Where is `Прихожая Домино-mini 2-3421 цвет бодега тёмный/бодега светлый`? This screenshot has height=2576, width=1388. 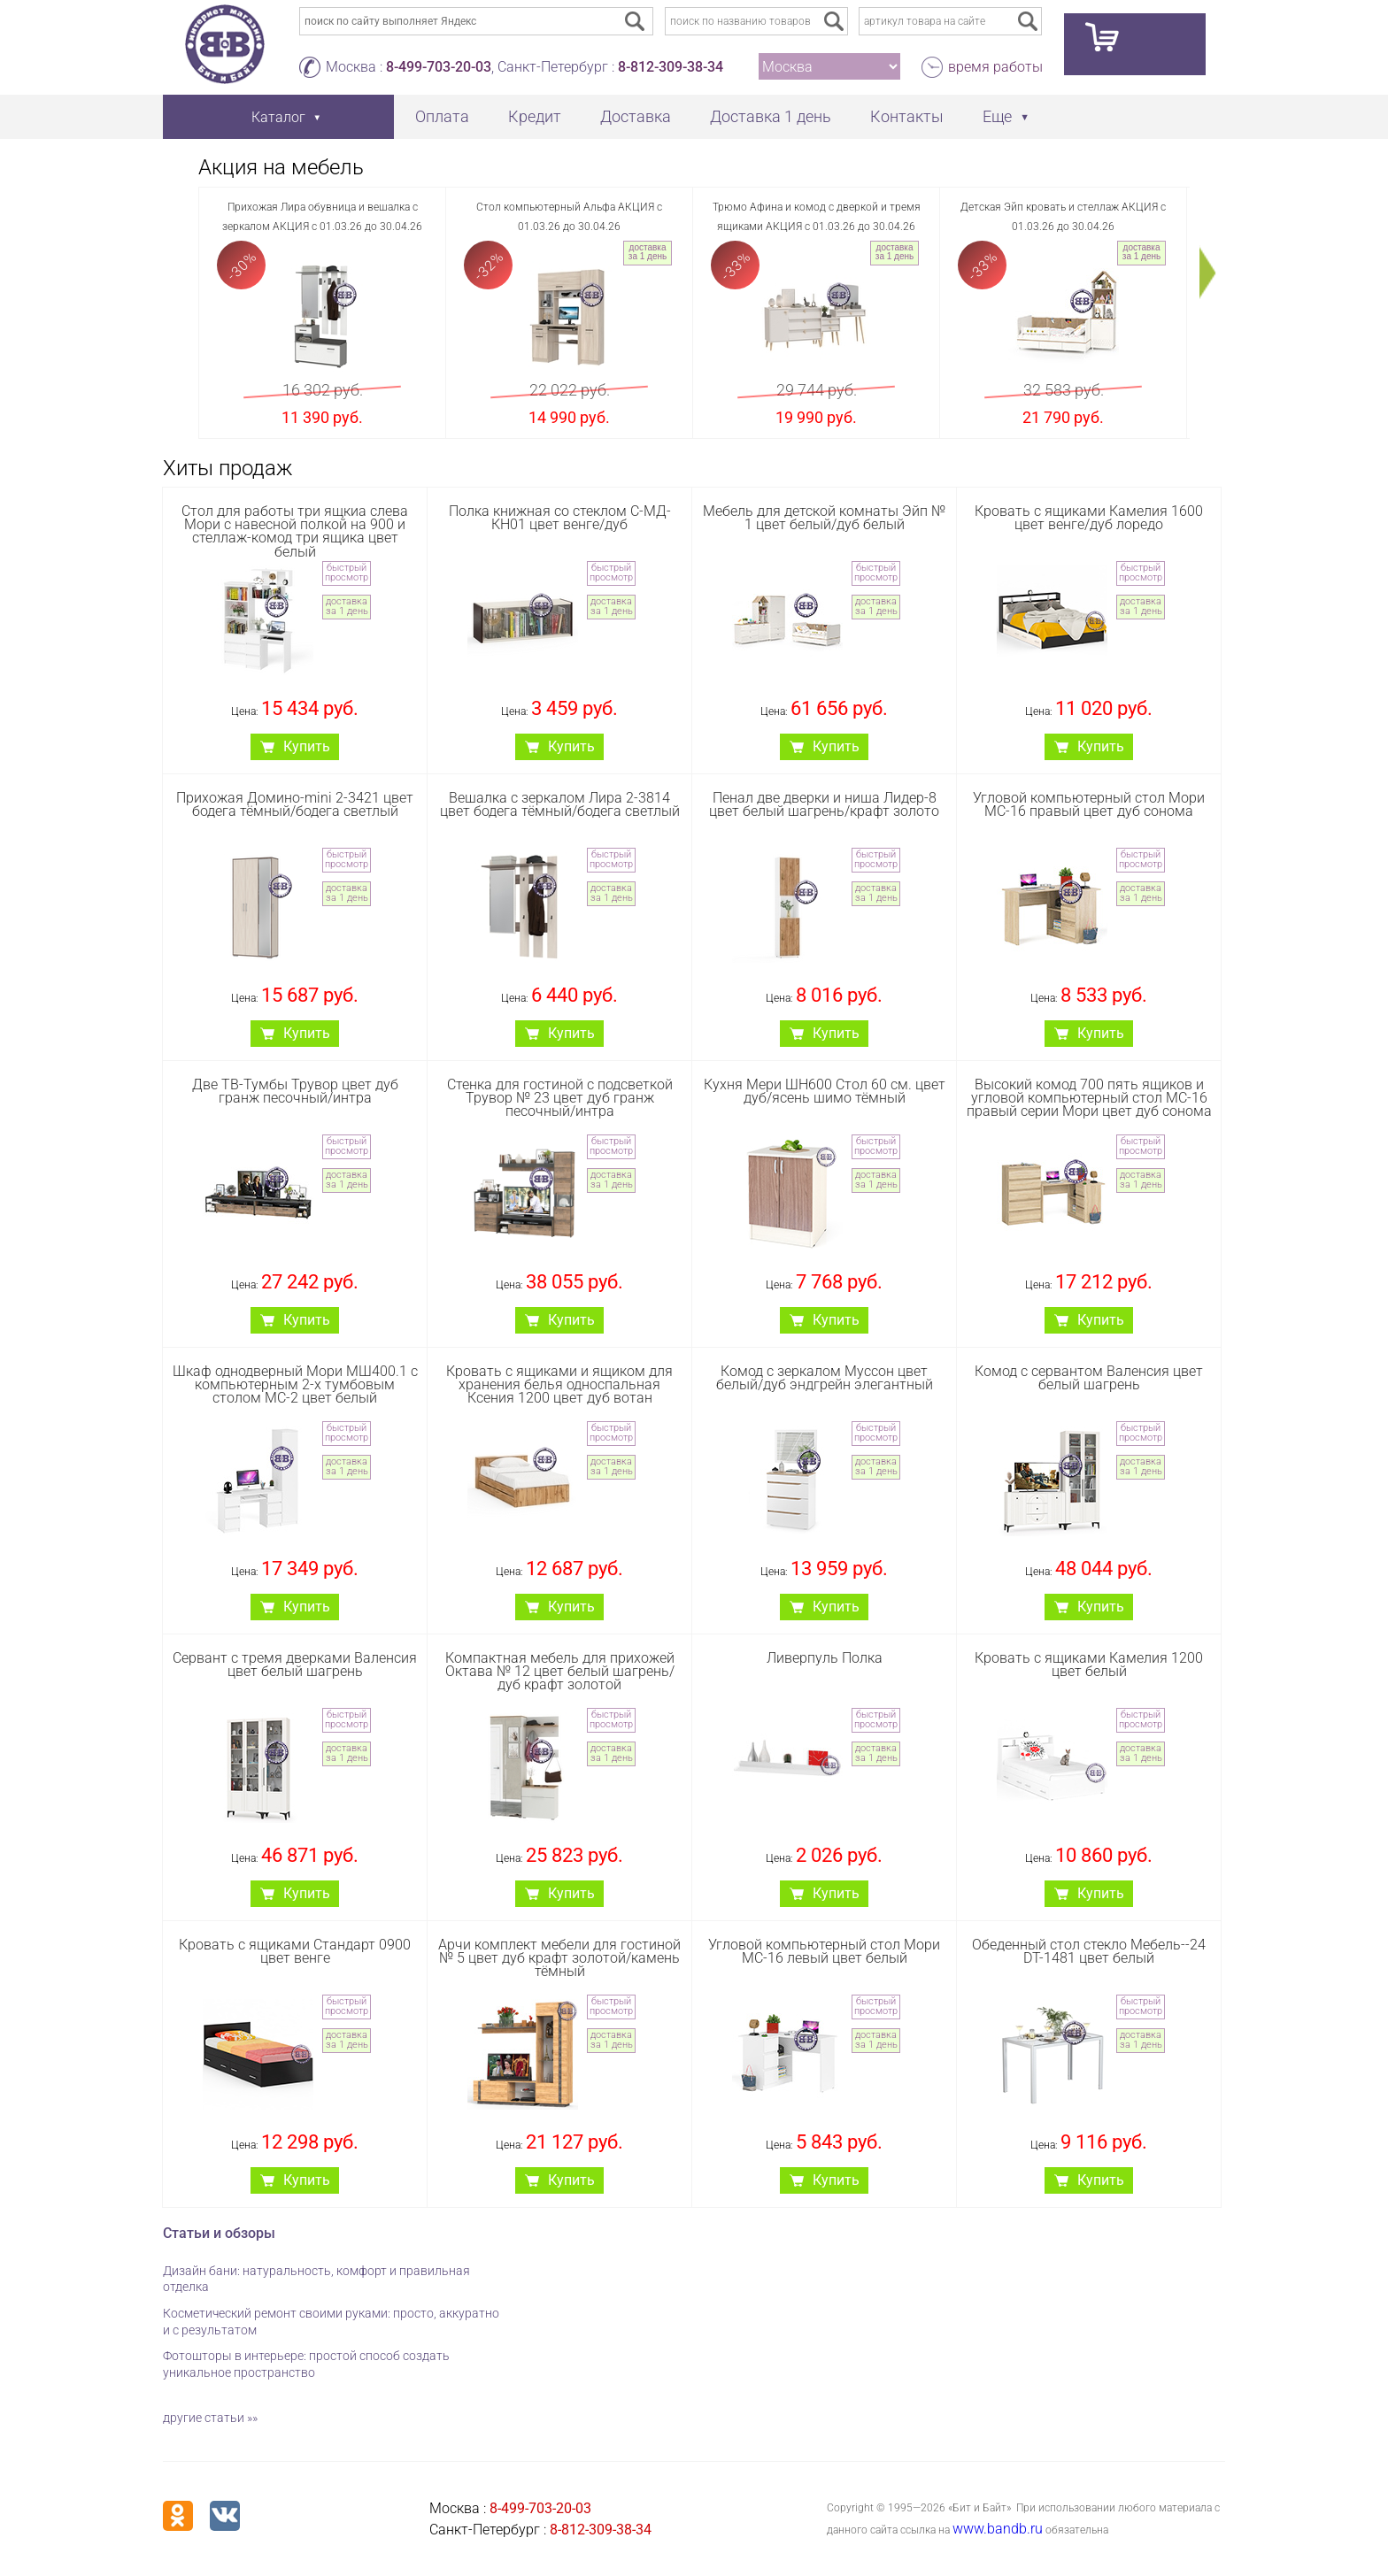
Прихожая Домино-mini 2-3421 цвет бодега тёмный/бодега светлый is located at coordinates (294, 804).